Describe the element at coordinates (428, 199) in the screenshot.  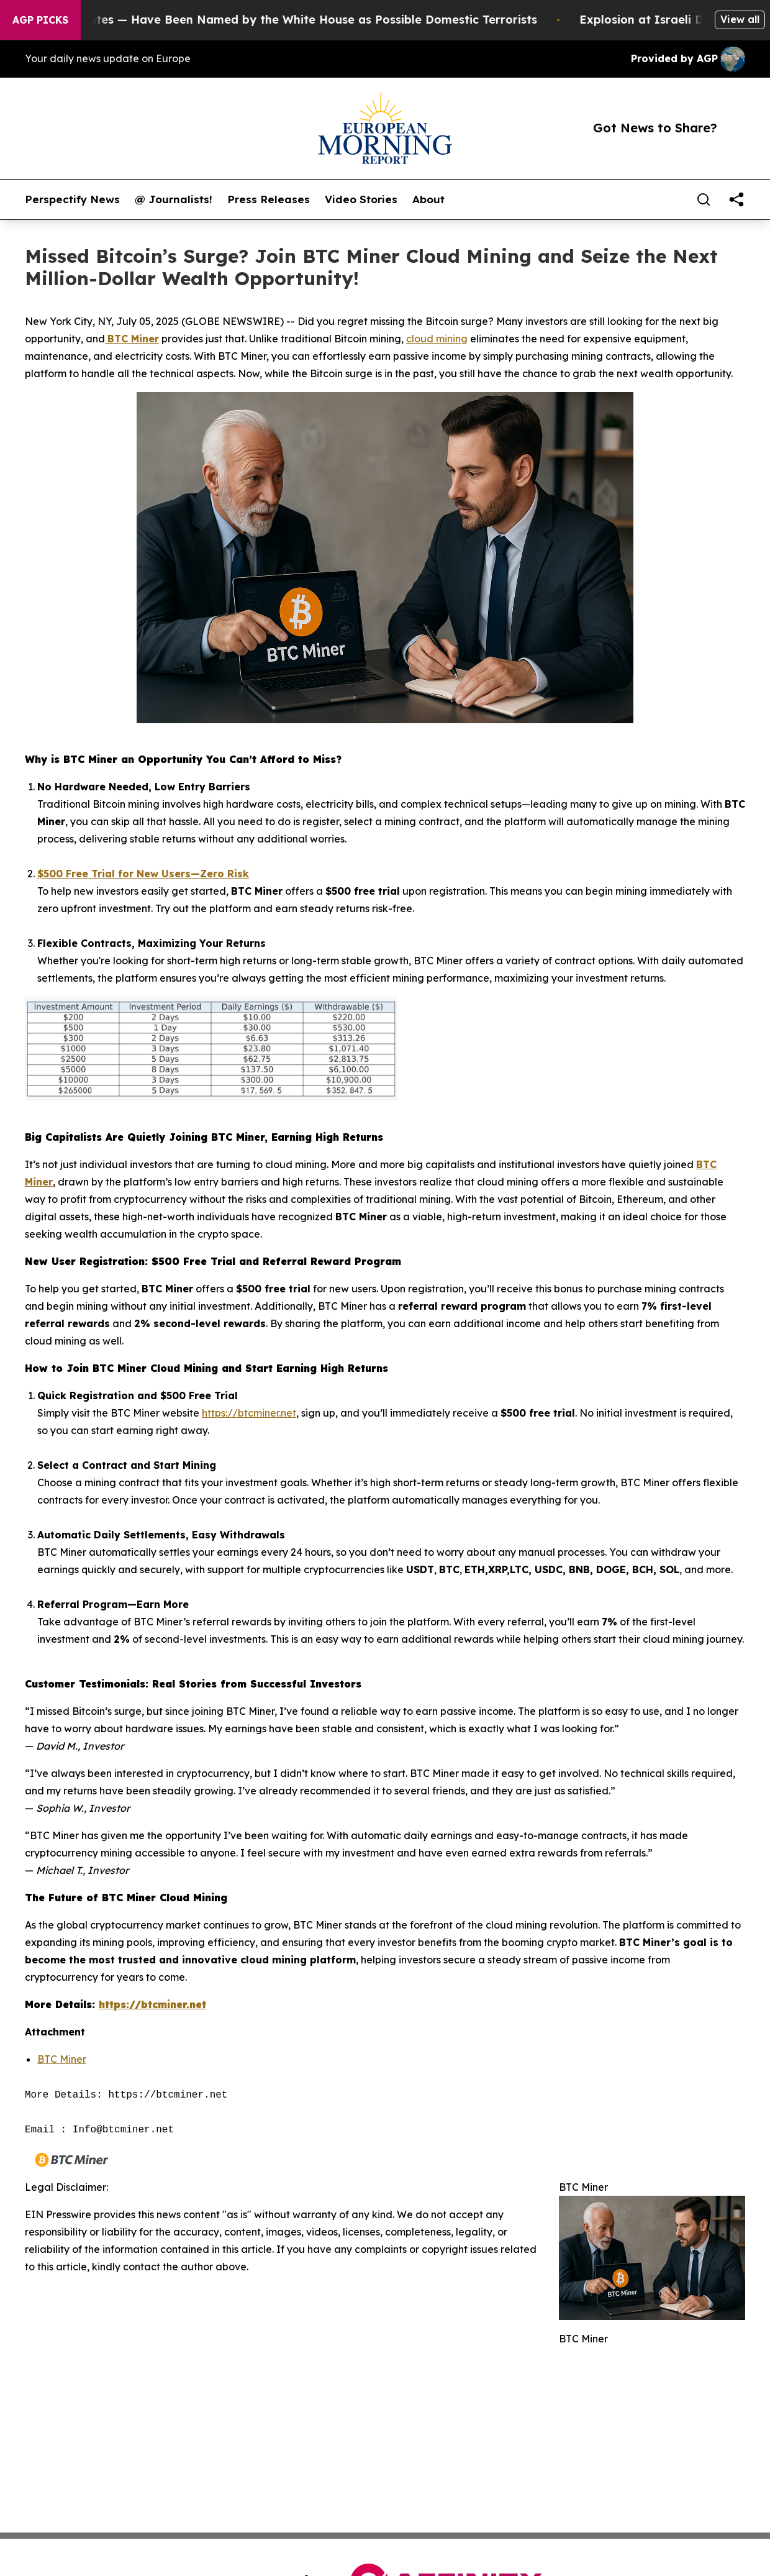
I see `About` at that location.